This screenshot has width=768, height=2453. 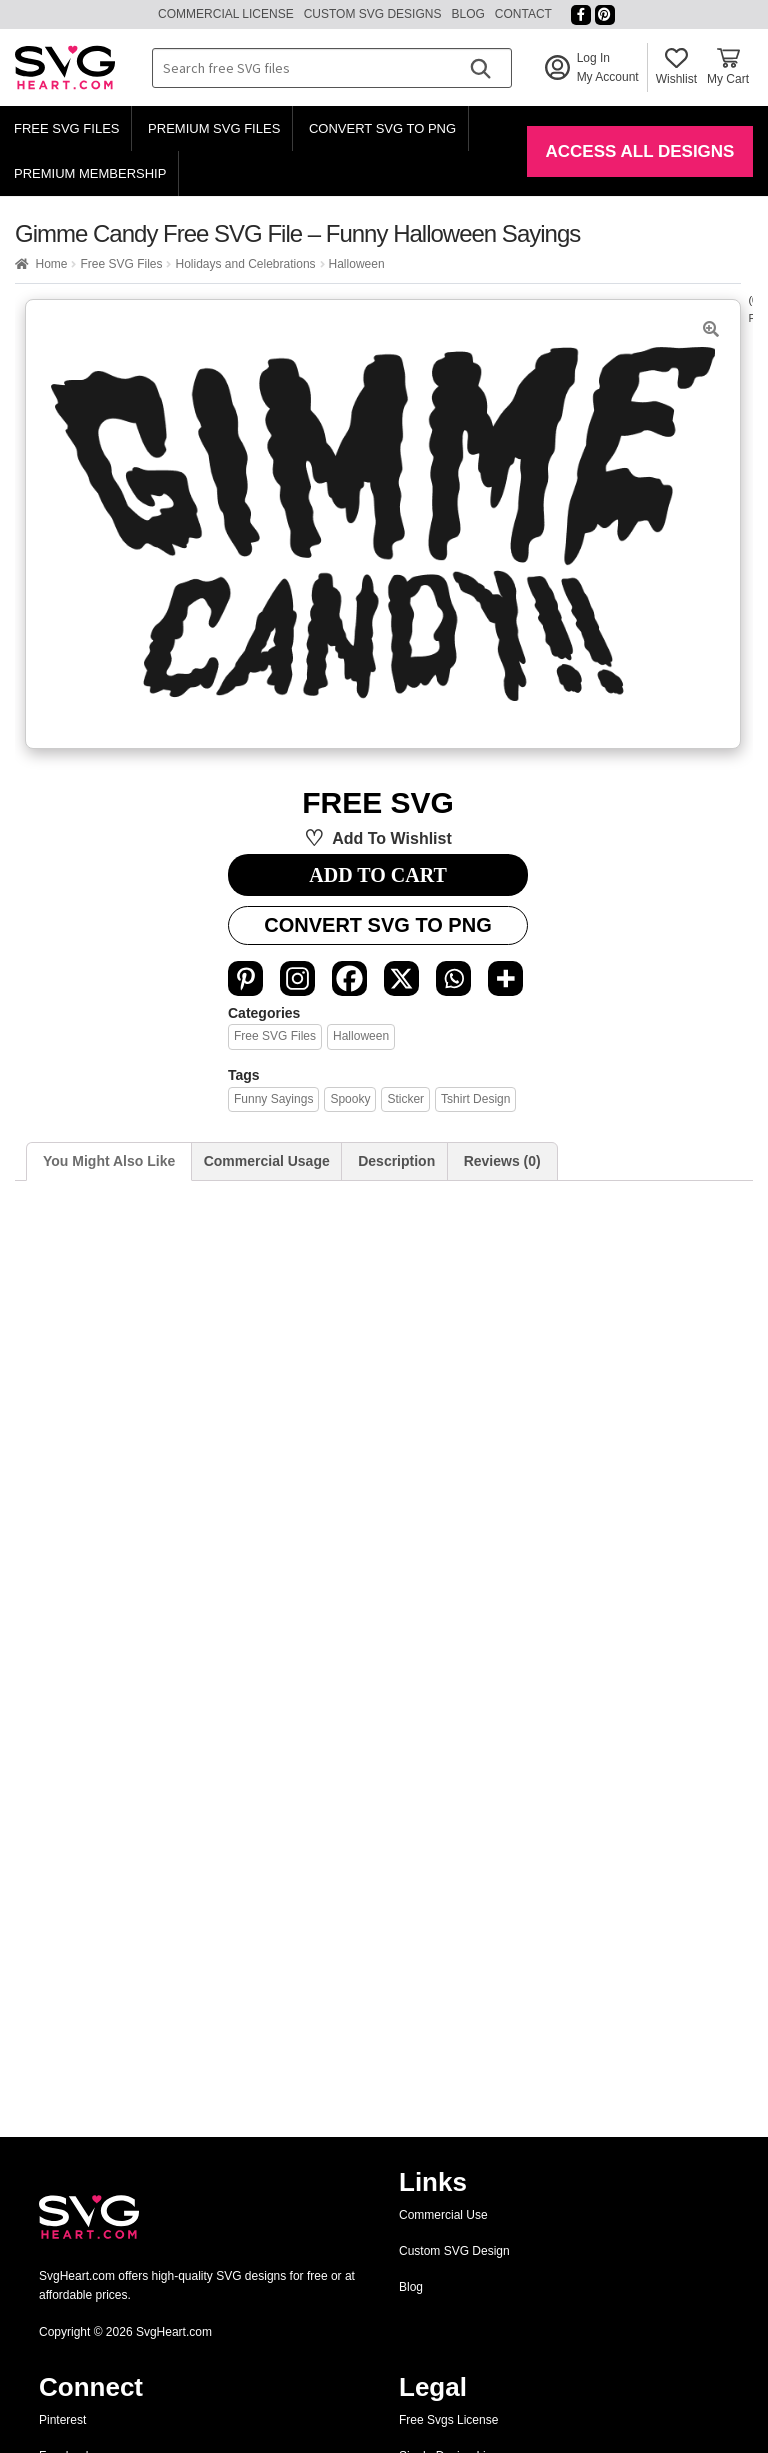 I want to click on Premium SVG Files, so click(x=214, y=128).